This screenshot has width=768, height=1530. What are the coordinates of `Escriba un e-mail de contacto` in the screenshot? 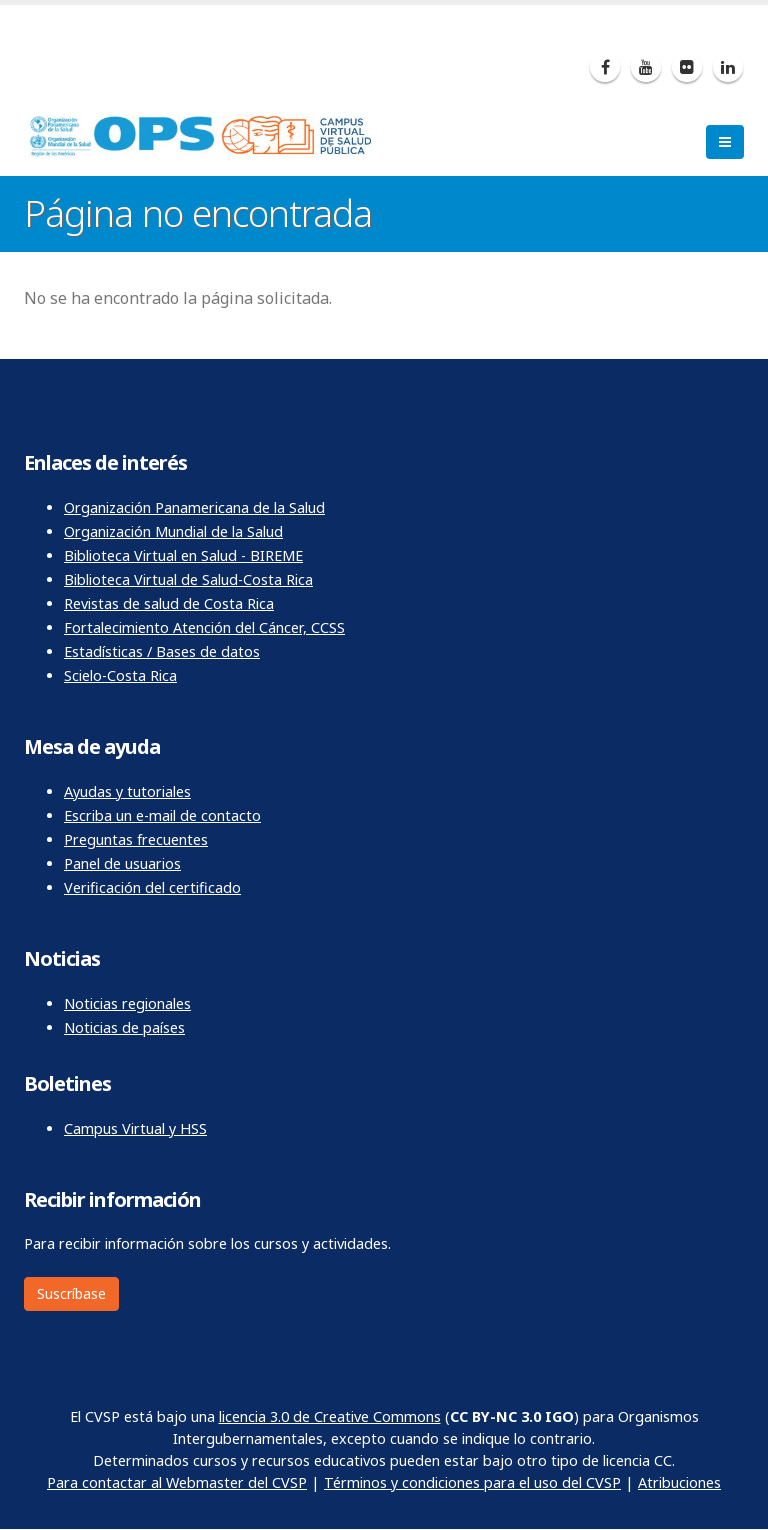 It's located at (162, 815).